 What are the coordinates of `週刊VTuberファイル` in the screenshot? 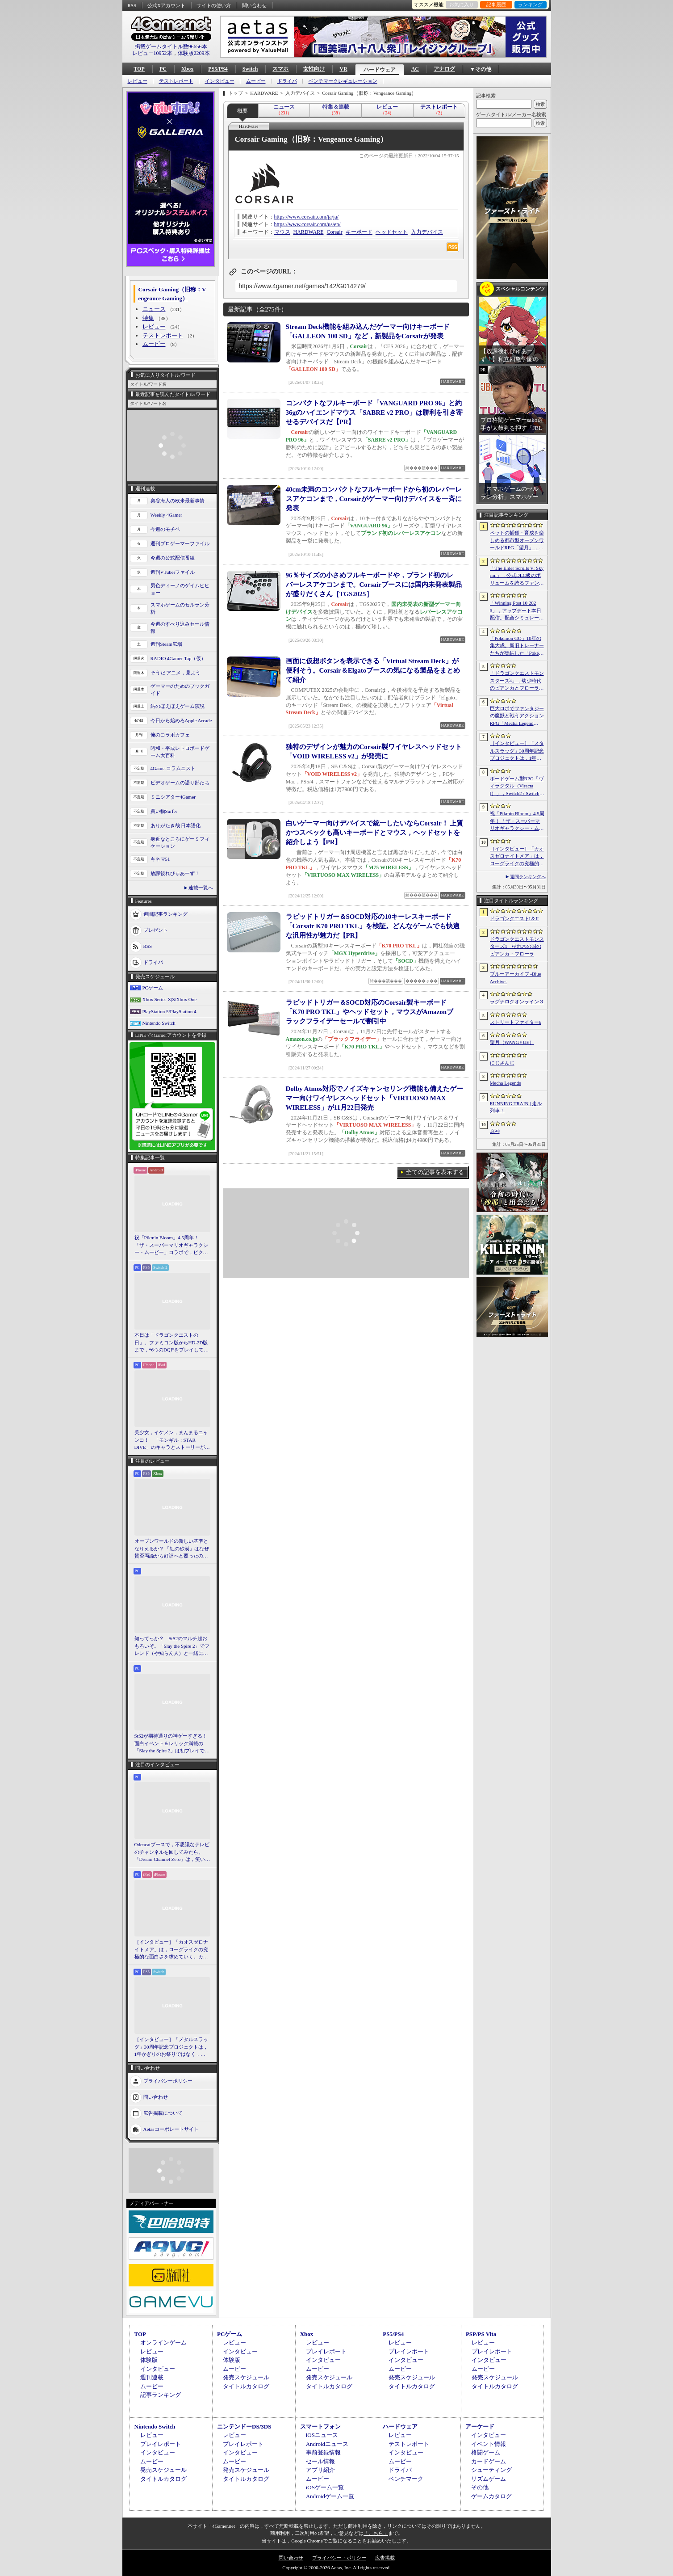 It's located at (172, 572).